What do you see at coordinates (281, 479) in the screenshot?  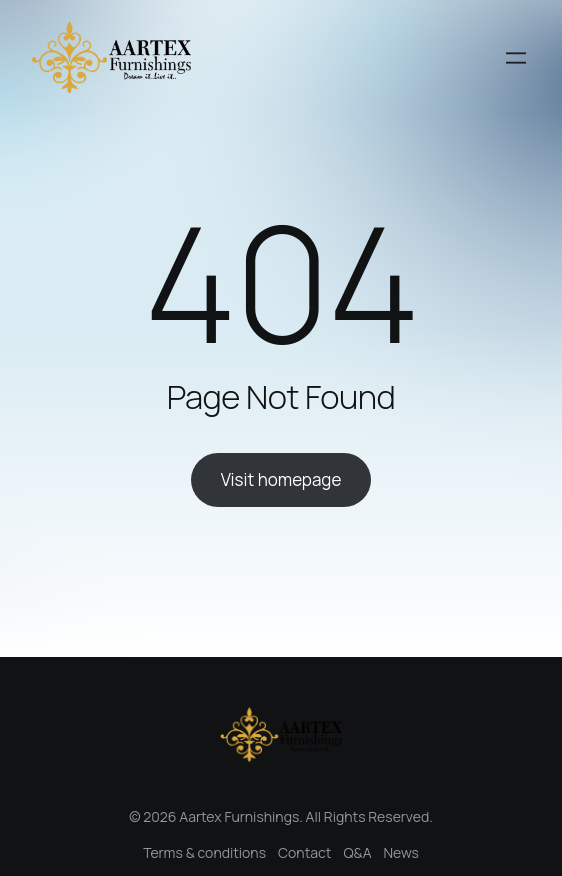 I see `Visit homepage` at bounding box center [281, 479].